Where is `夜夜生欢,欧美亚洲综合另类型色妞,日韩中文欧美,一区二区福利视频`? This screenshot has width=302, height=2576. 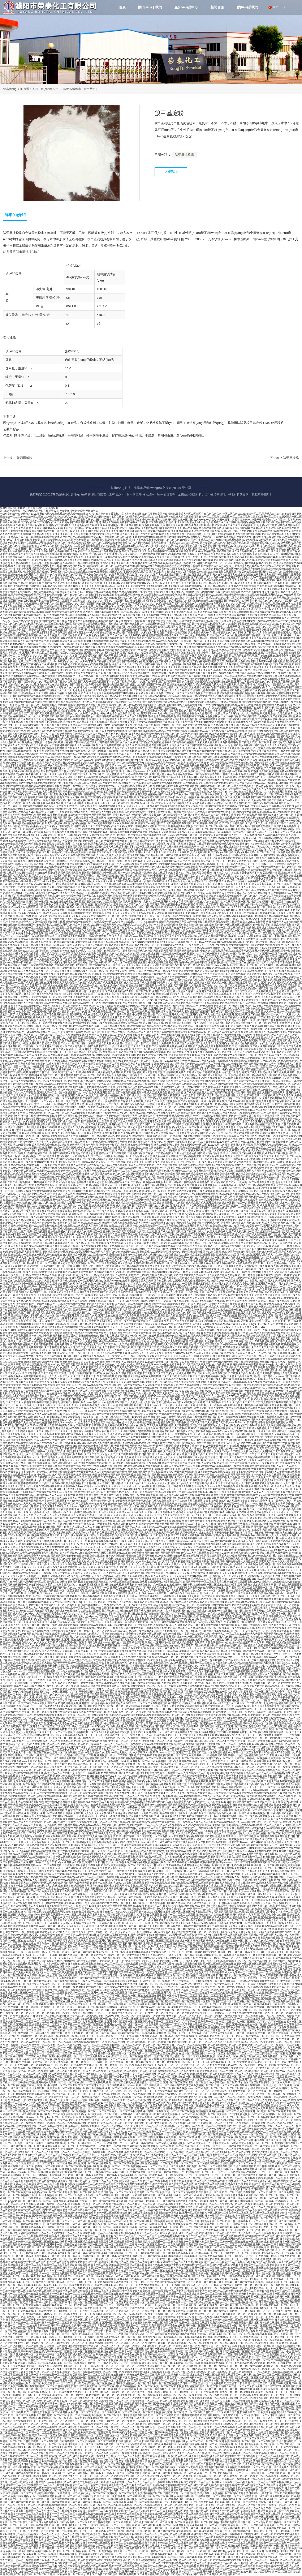
夜夜生欢,欧美亚洲综合另类型色妞,日韩中文欧美,一区二区福利视频 is located at coordinates (241, 1723).